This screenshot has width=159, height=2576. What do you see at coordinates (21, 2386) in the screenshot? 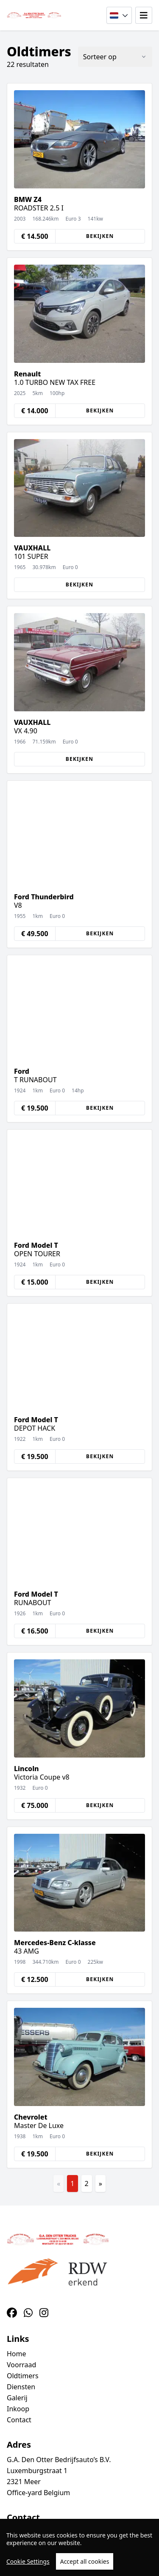
I see `Diensten` at bounding box center [21, 2386].